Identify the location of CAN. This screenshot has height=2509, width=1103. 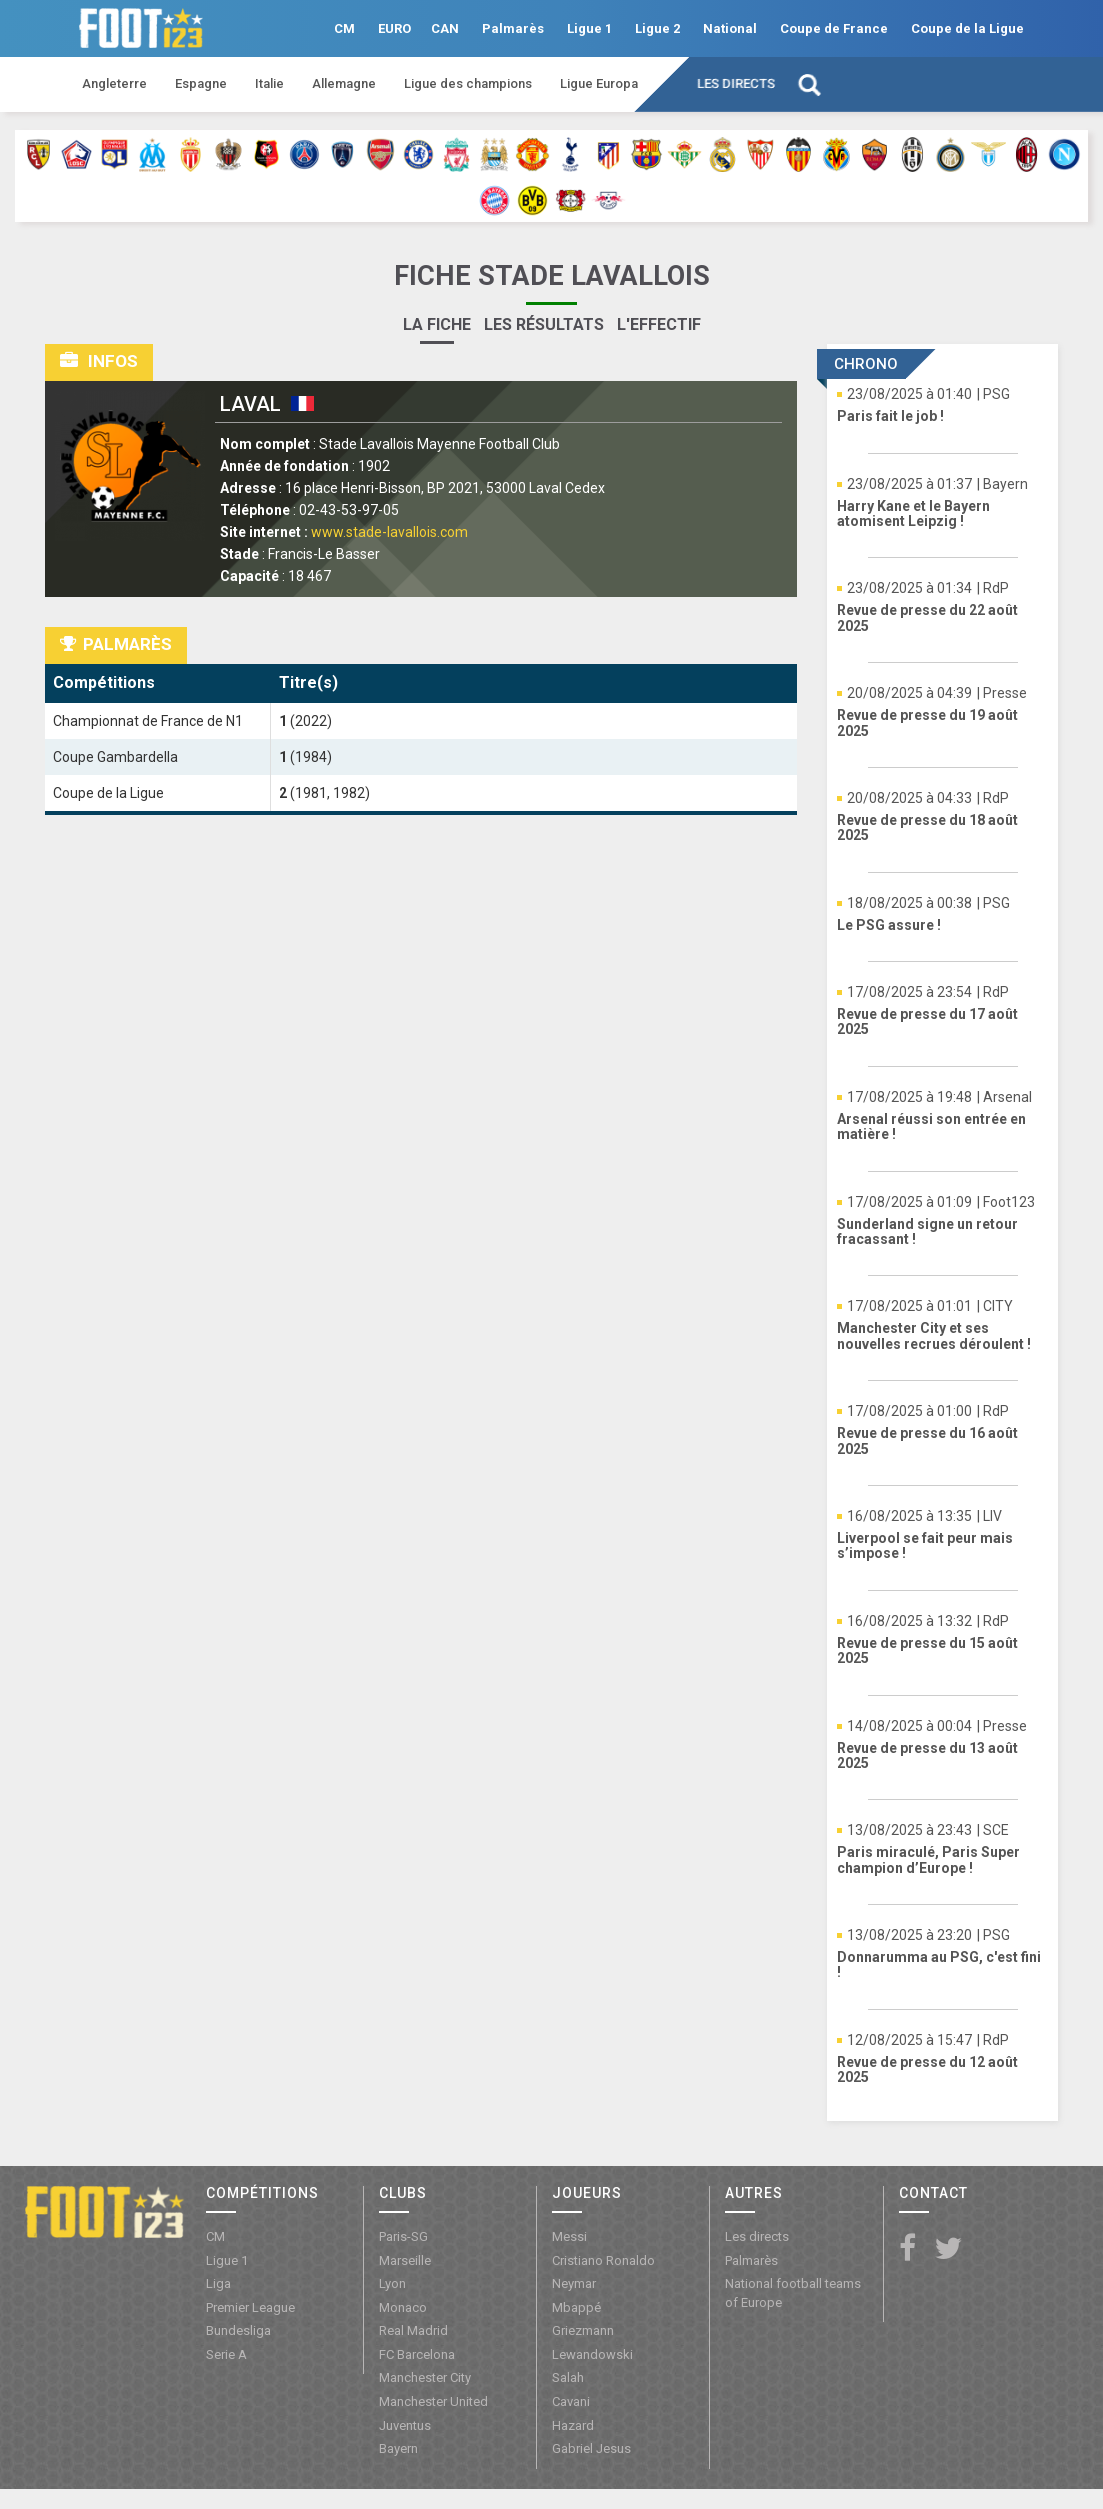
(445, 28).